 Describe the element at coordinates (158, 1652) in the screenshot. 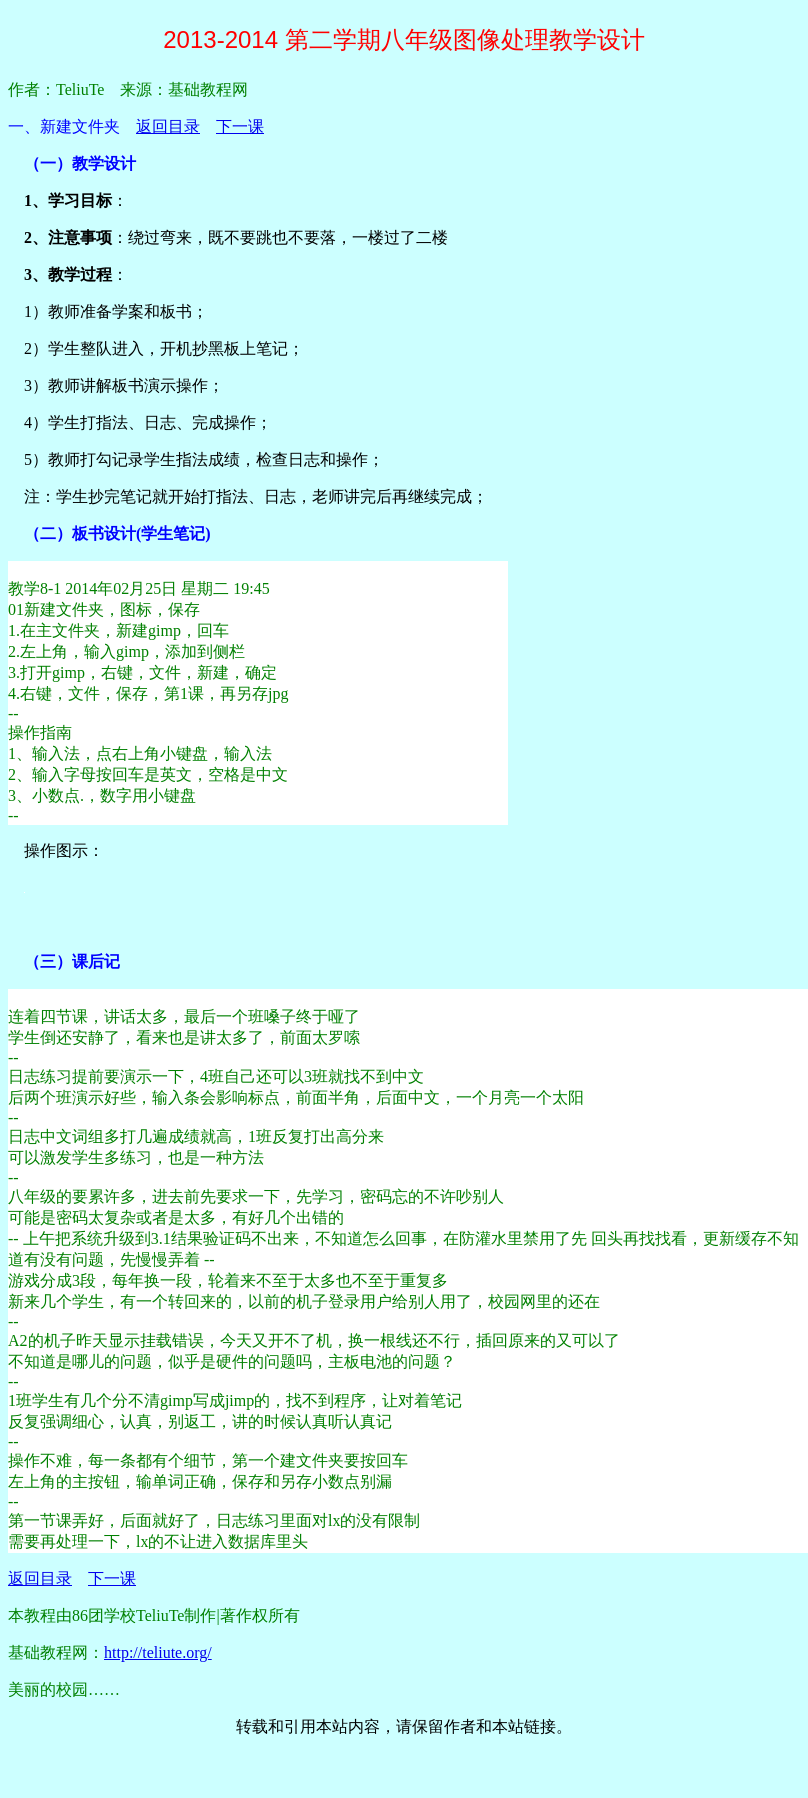

I see `http://teliute.org/` at that location.